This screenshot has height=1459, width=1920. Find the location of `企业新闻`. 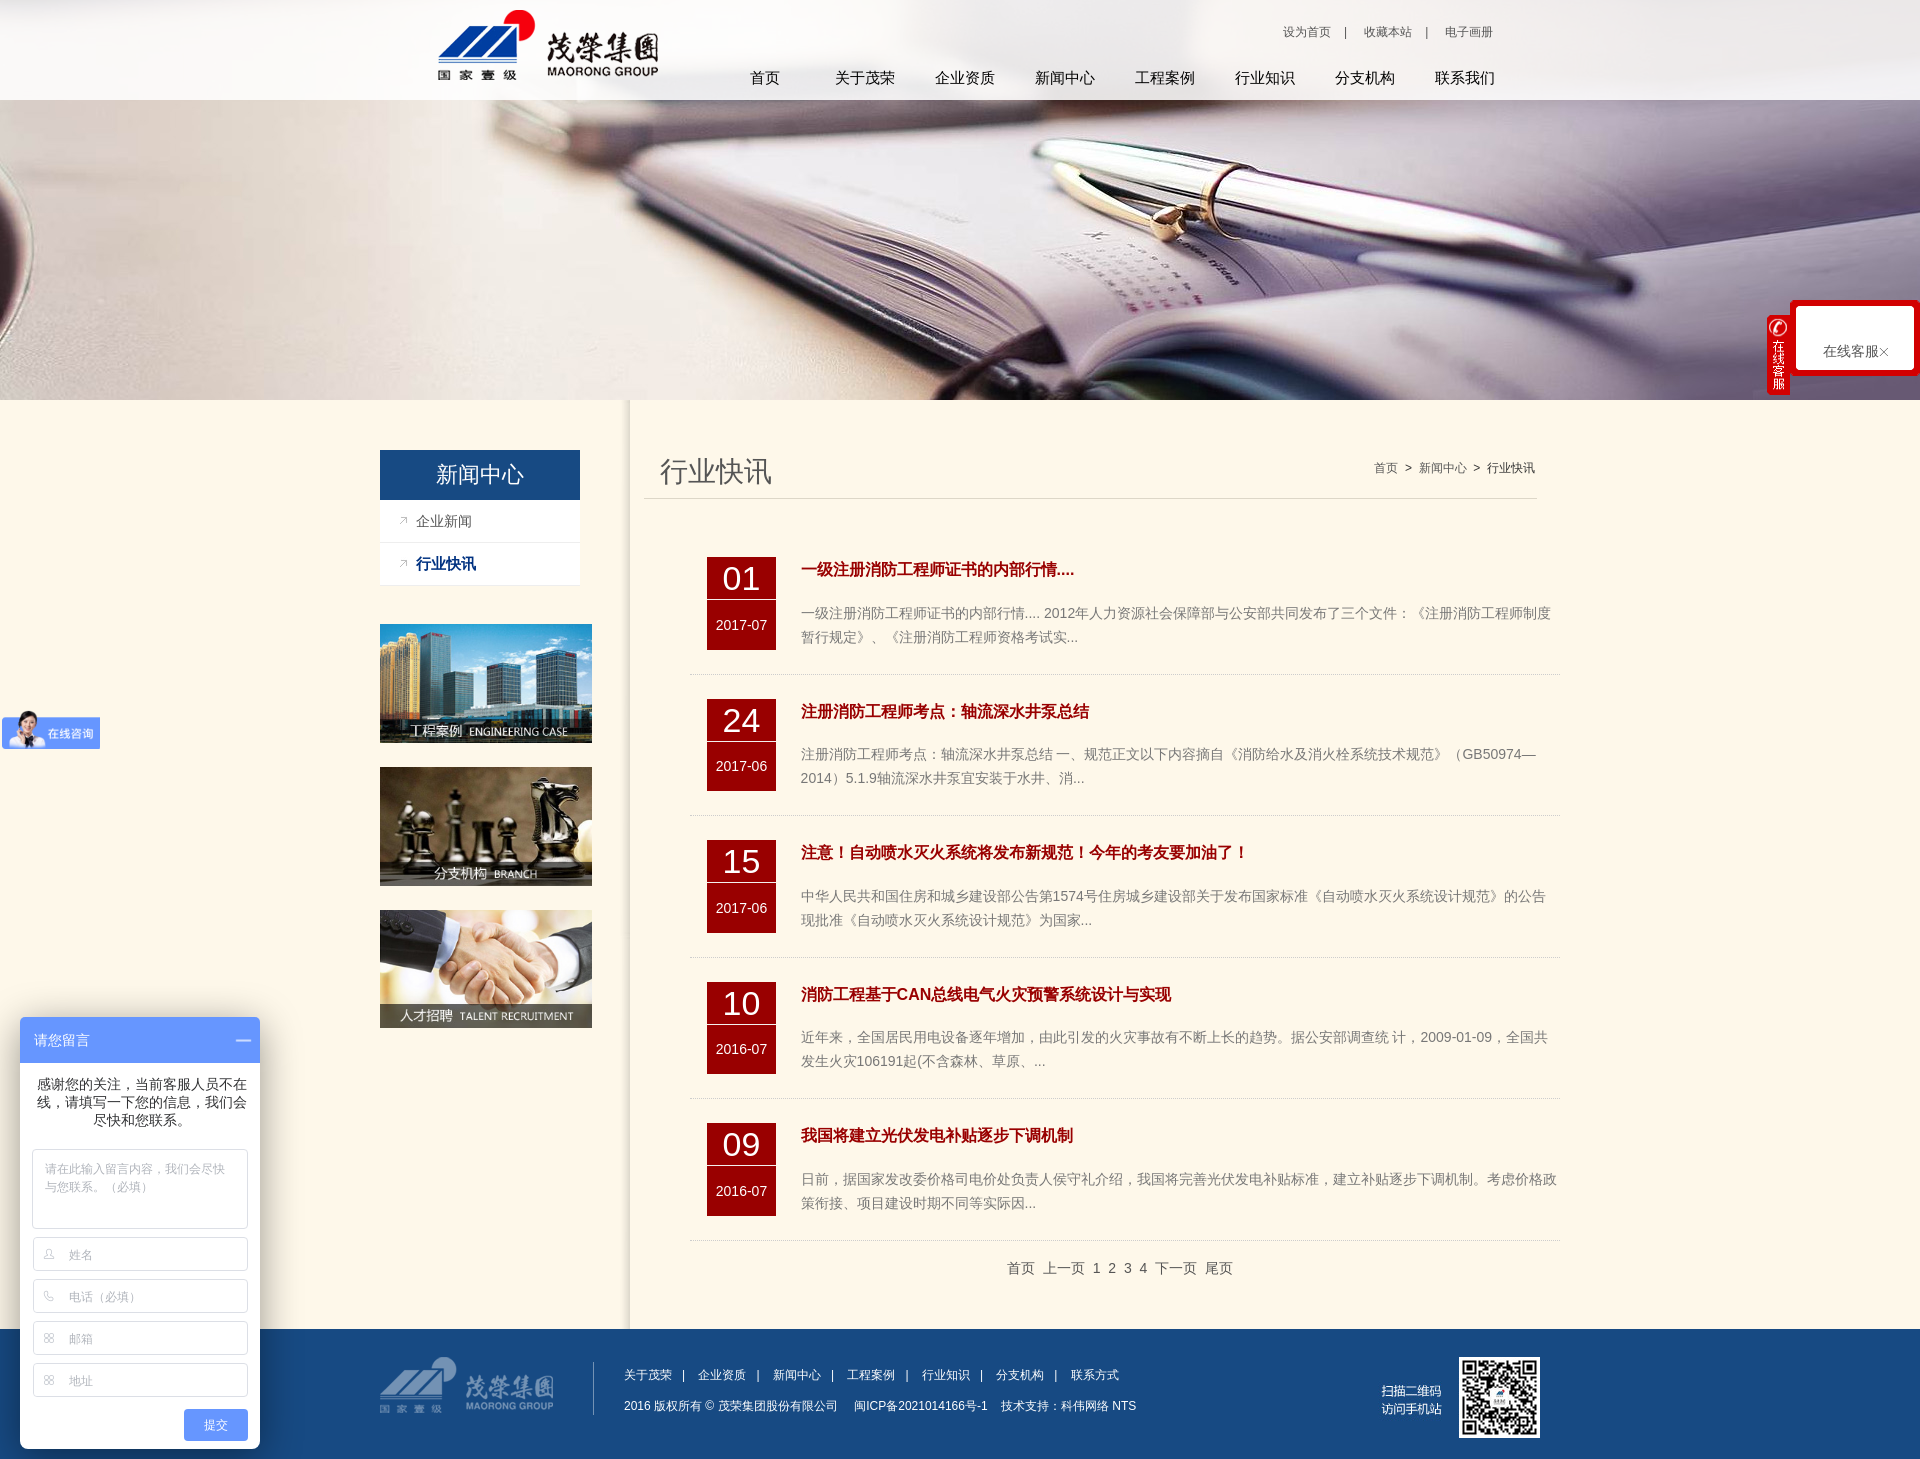

企业新闻 is located at coordinates (444, 521).